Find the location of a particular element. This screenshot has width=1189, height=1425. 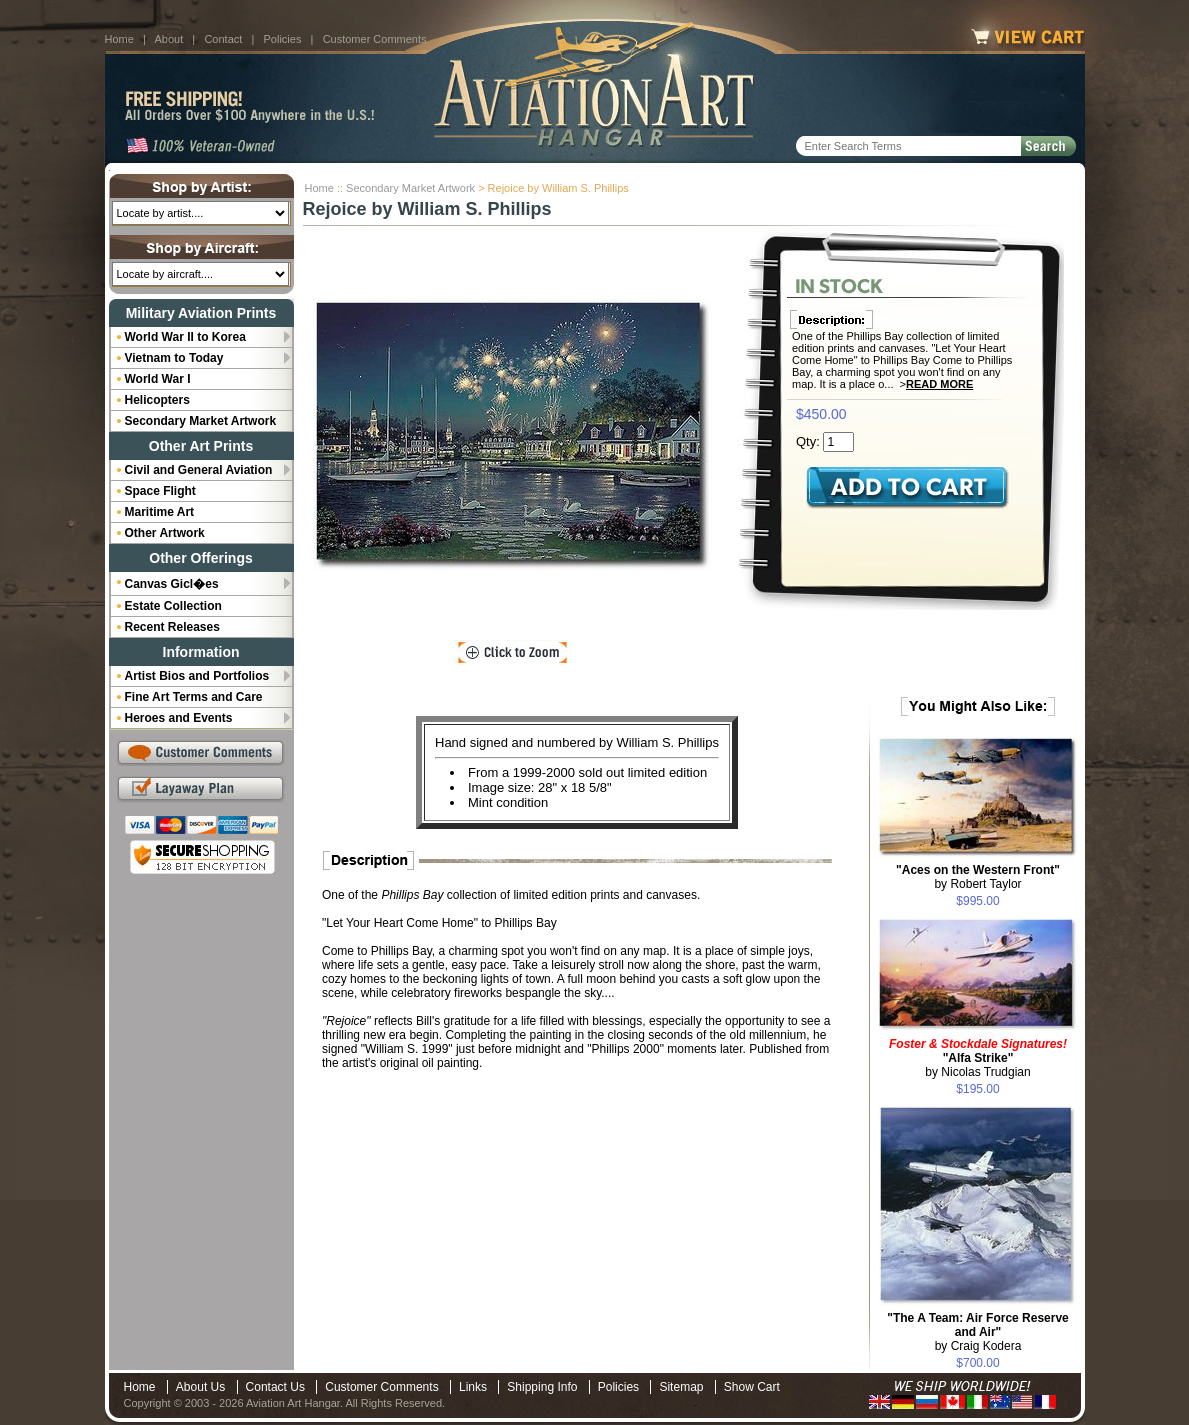

Contact is located at coordinates (223, 39).